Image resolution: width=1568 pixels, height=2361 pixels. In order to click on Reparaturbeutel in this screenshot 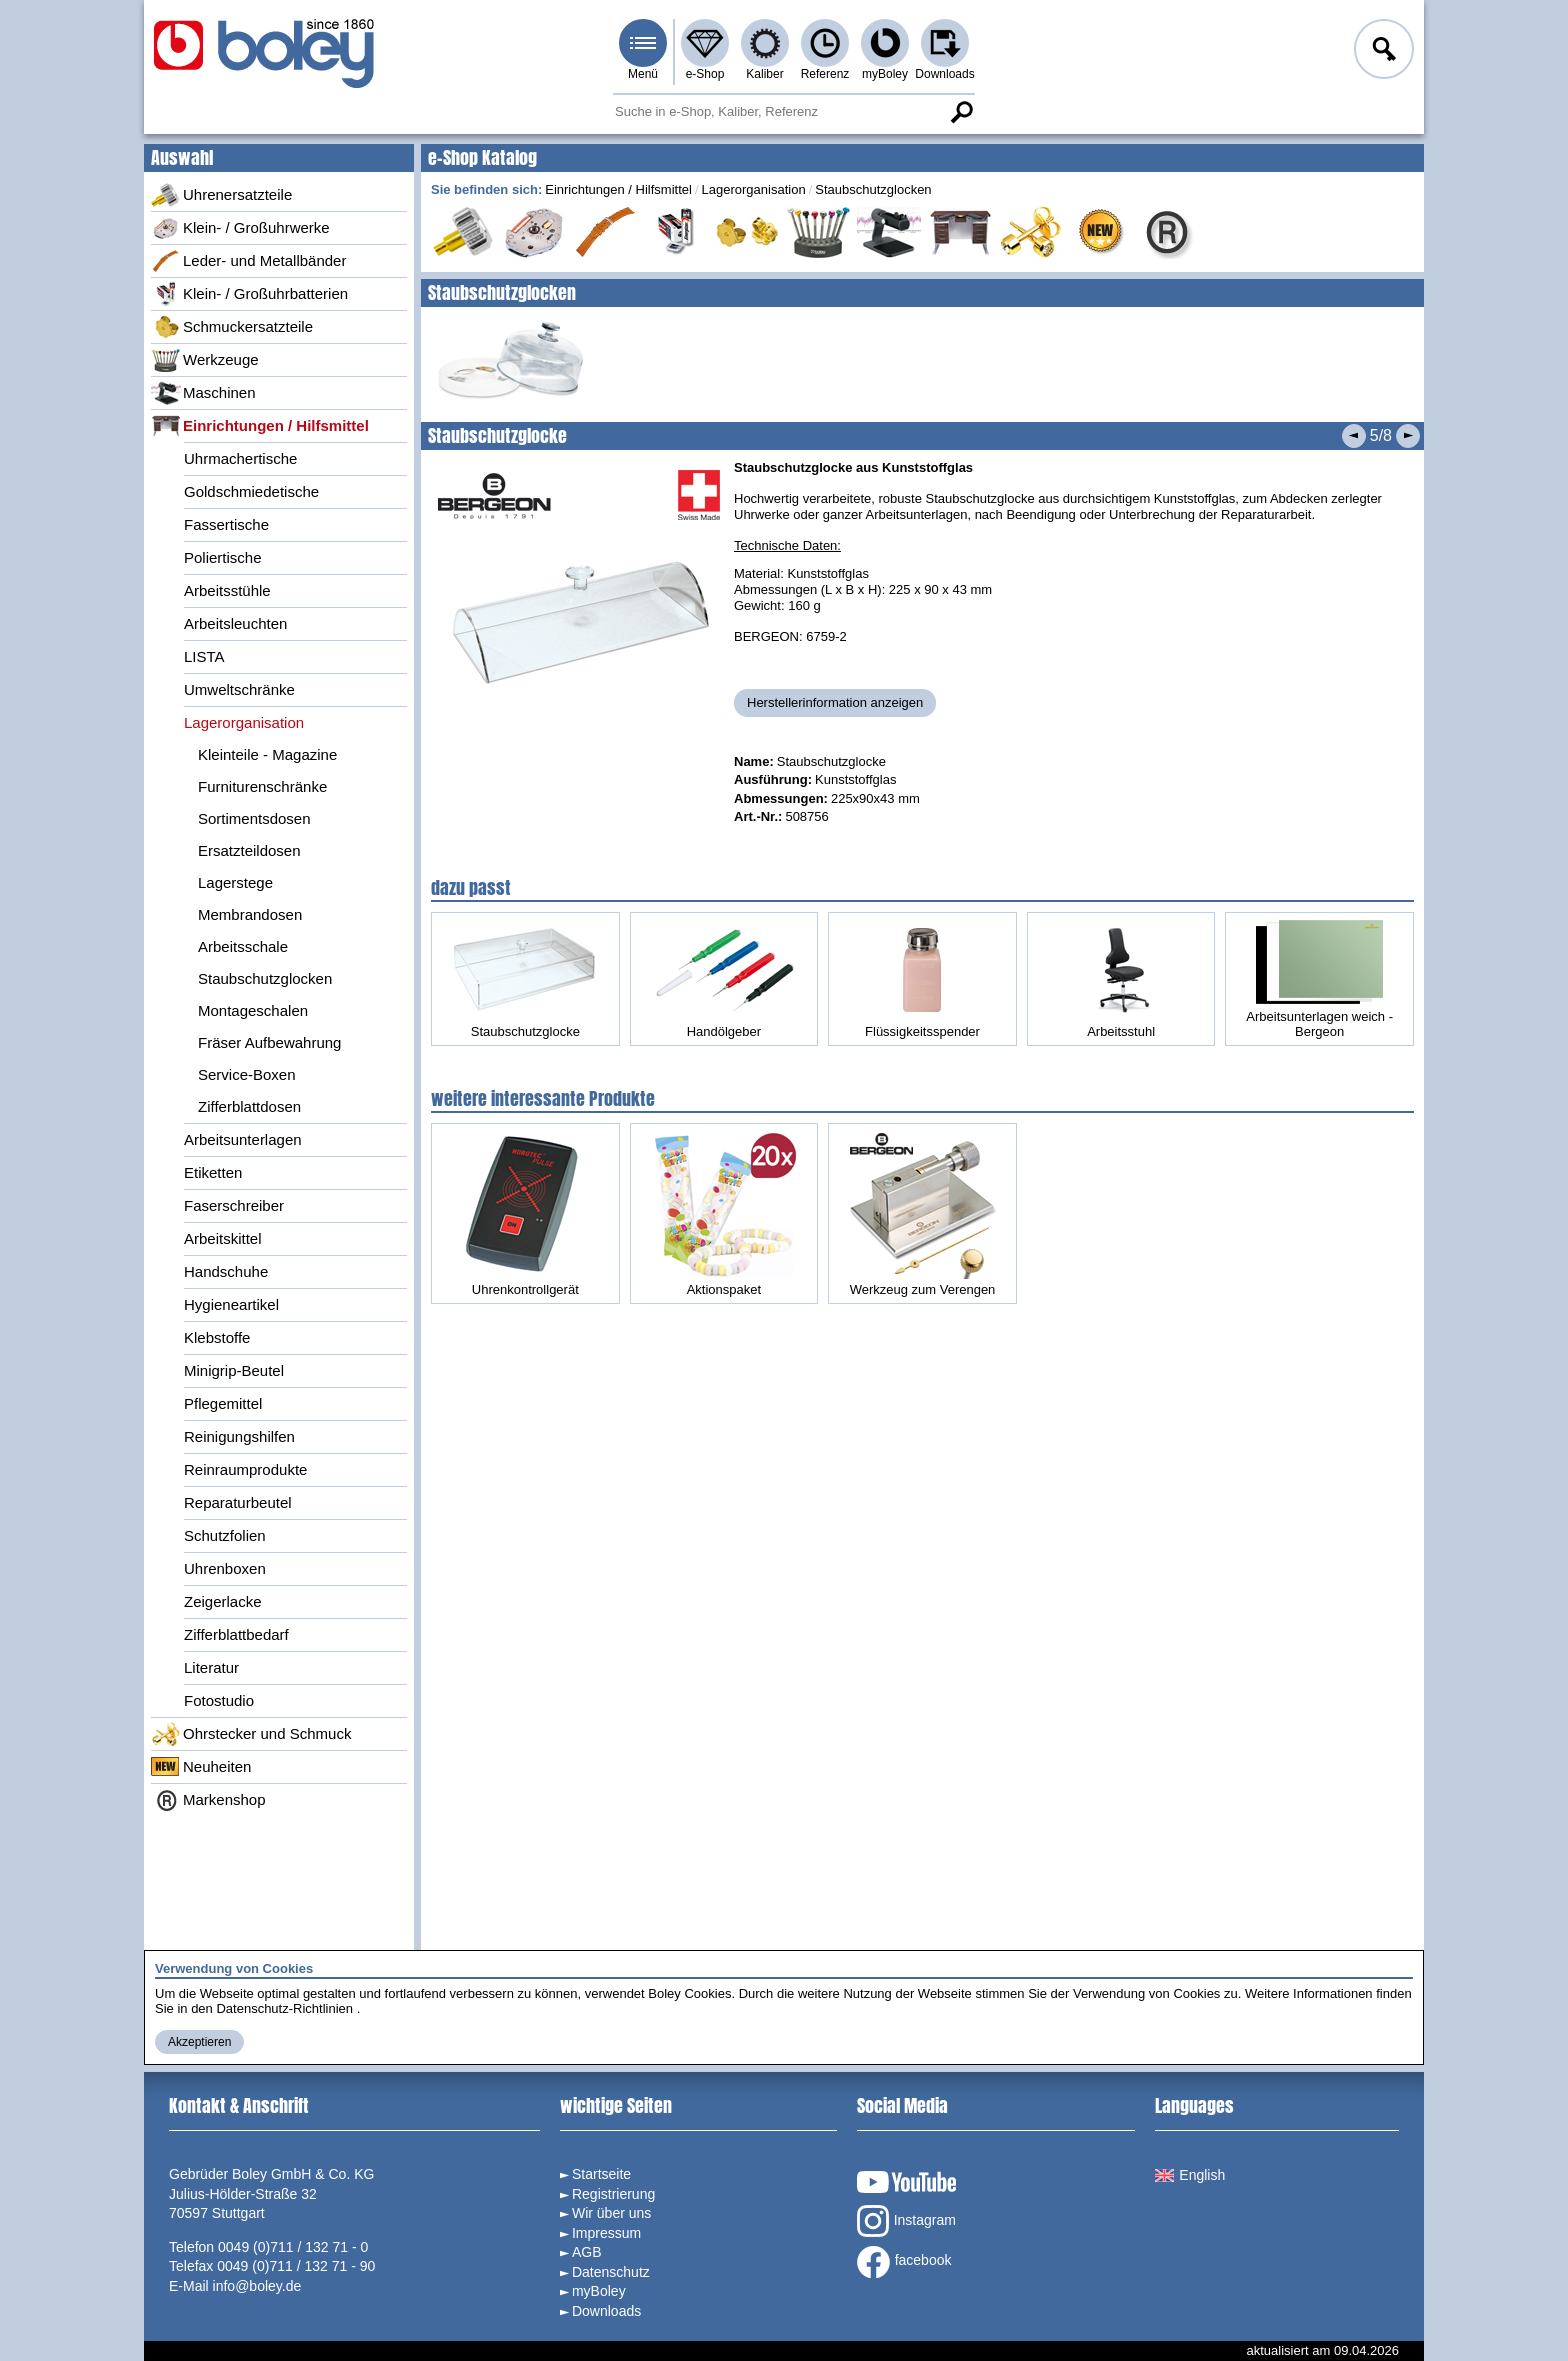, I will do `click(238, 1502)`.